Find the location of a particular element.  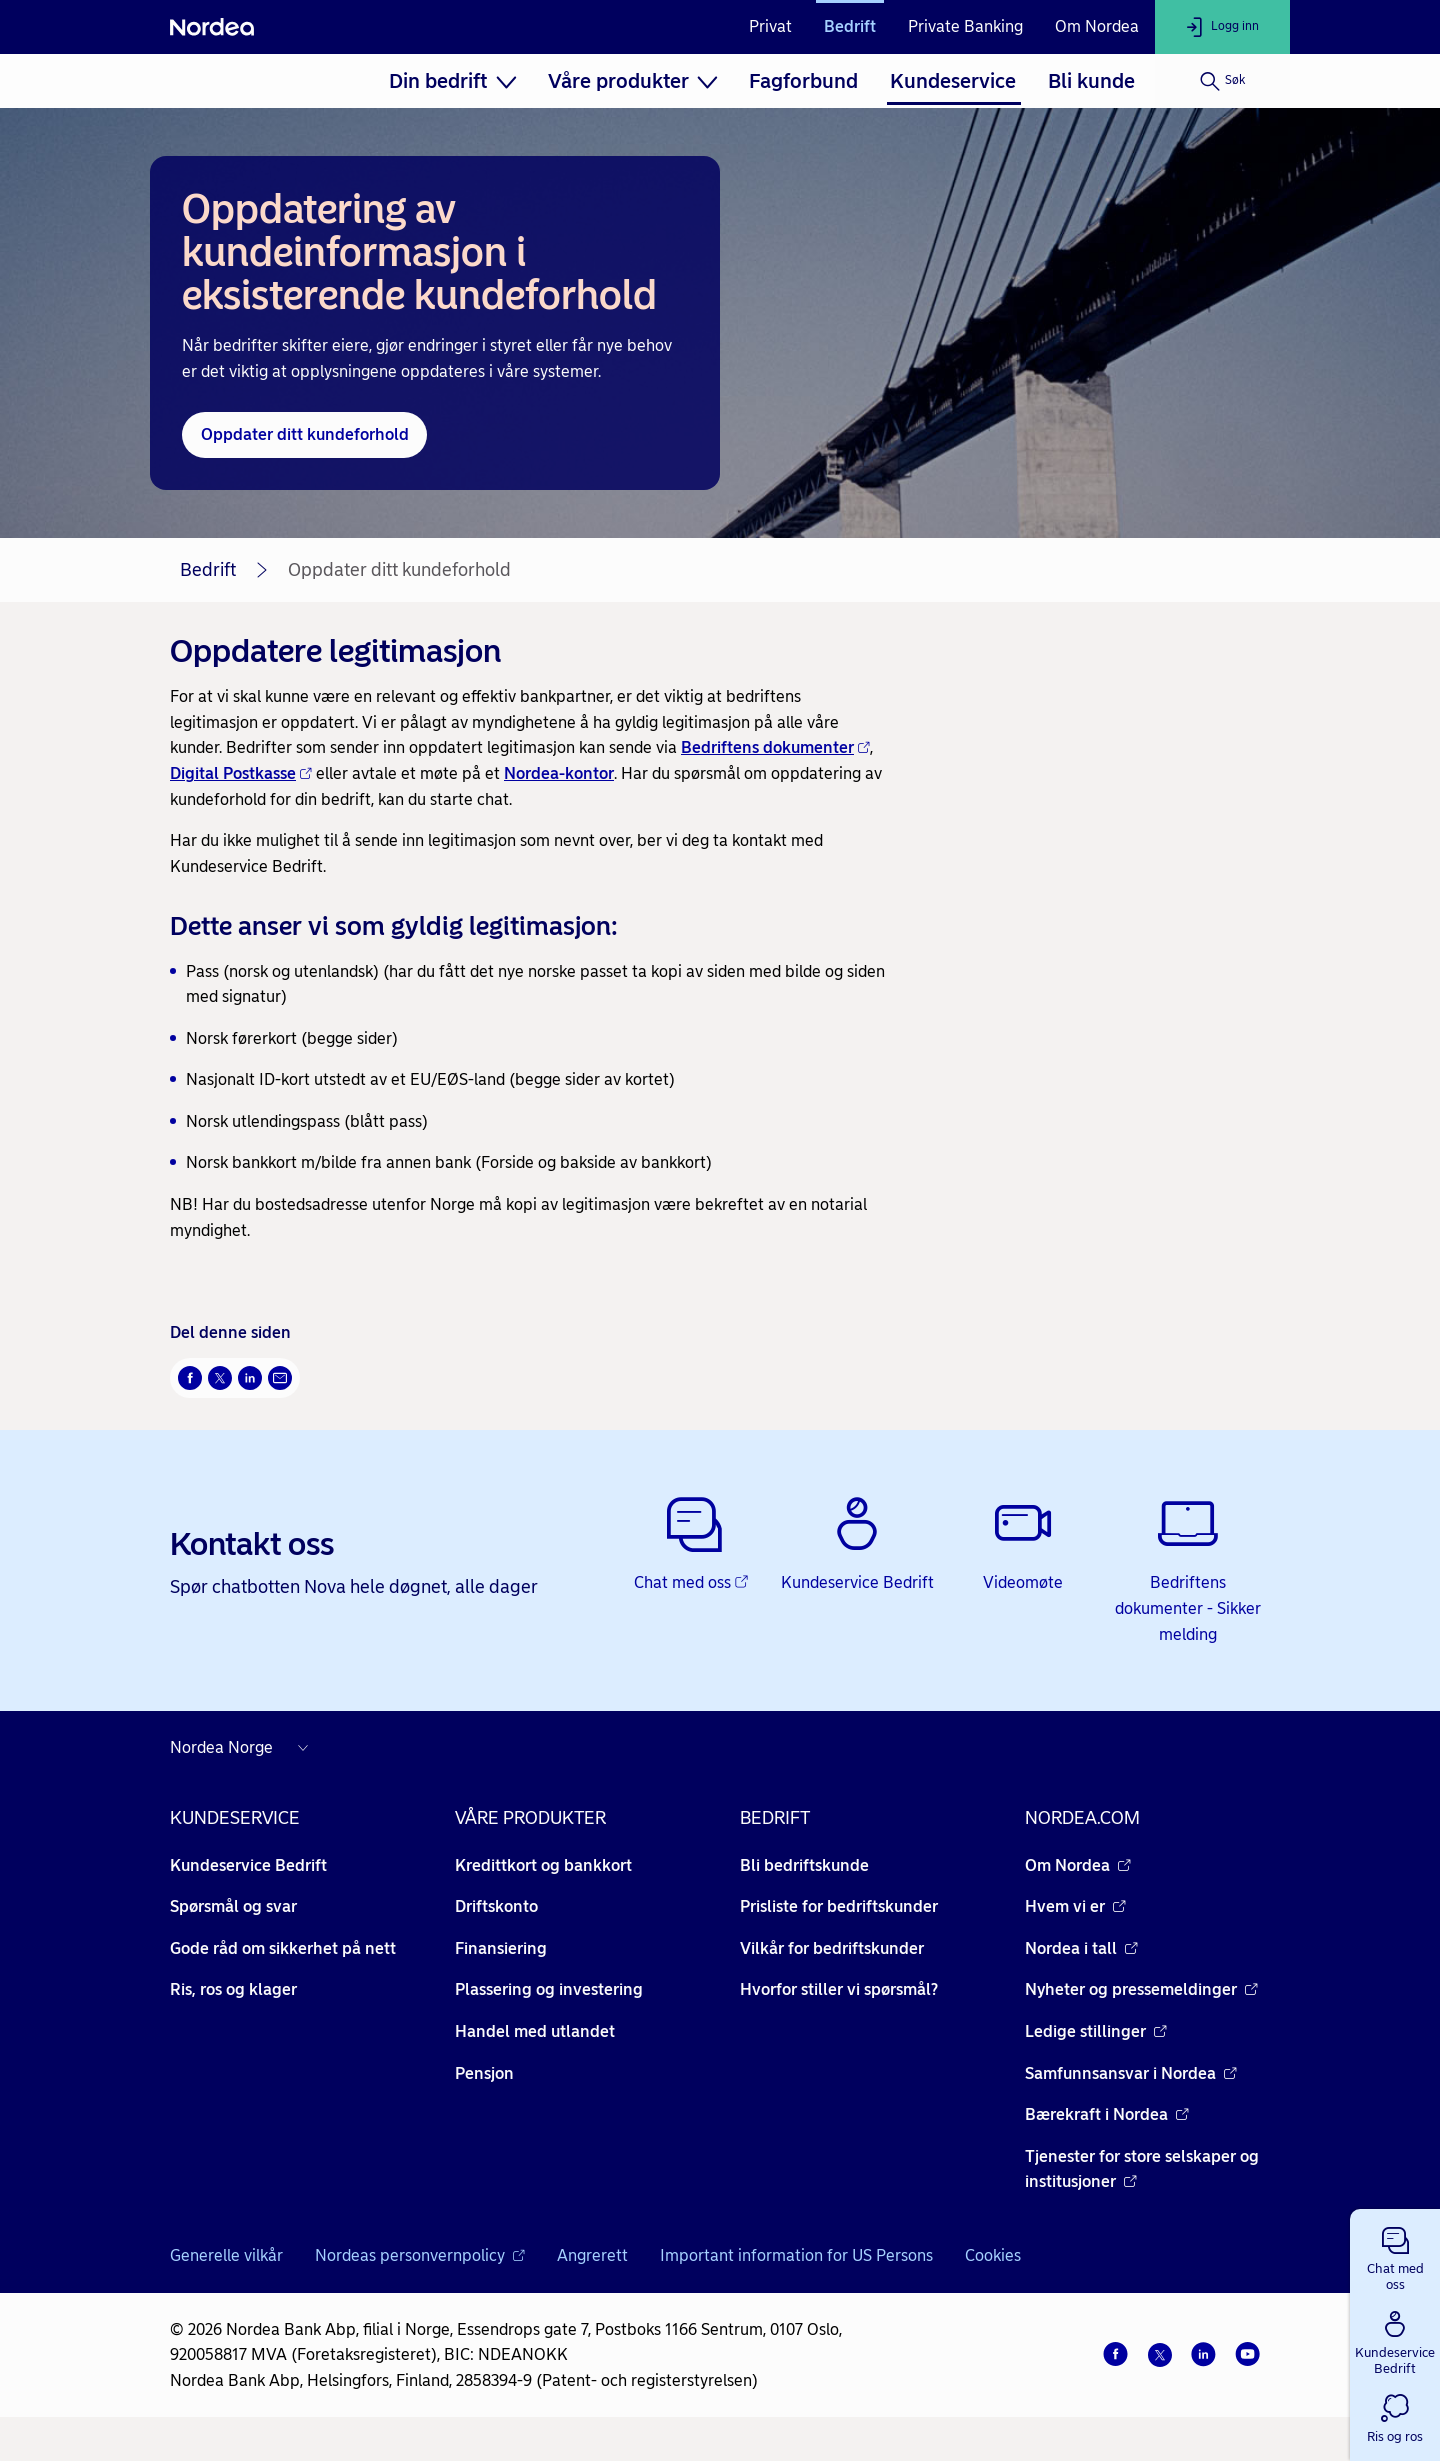

[Del på Facebook Åpnes i nytt vindu] is located at coordinates (190, 1378).